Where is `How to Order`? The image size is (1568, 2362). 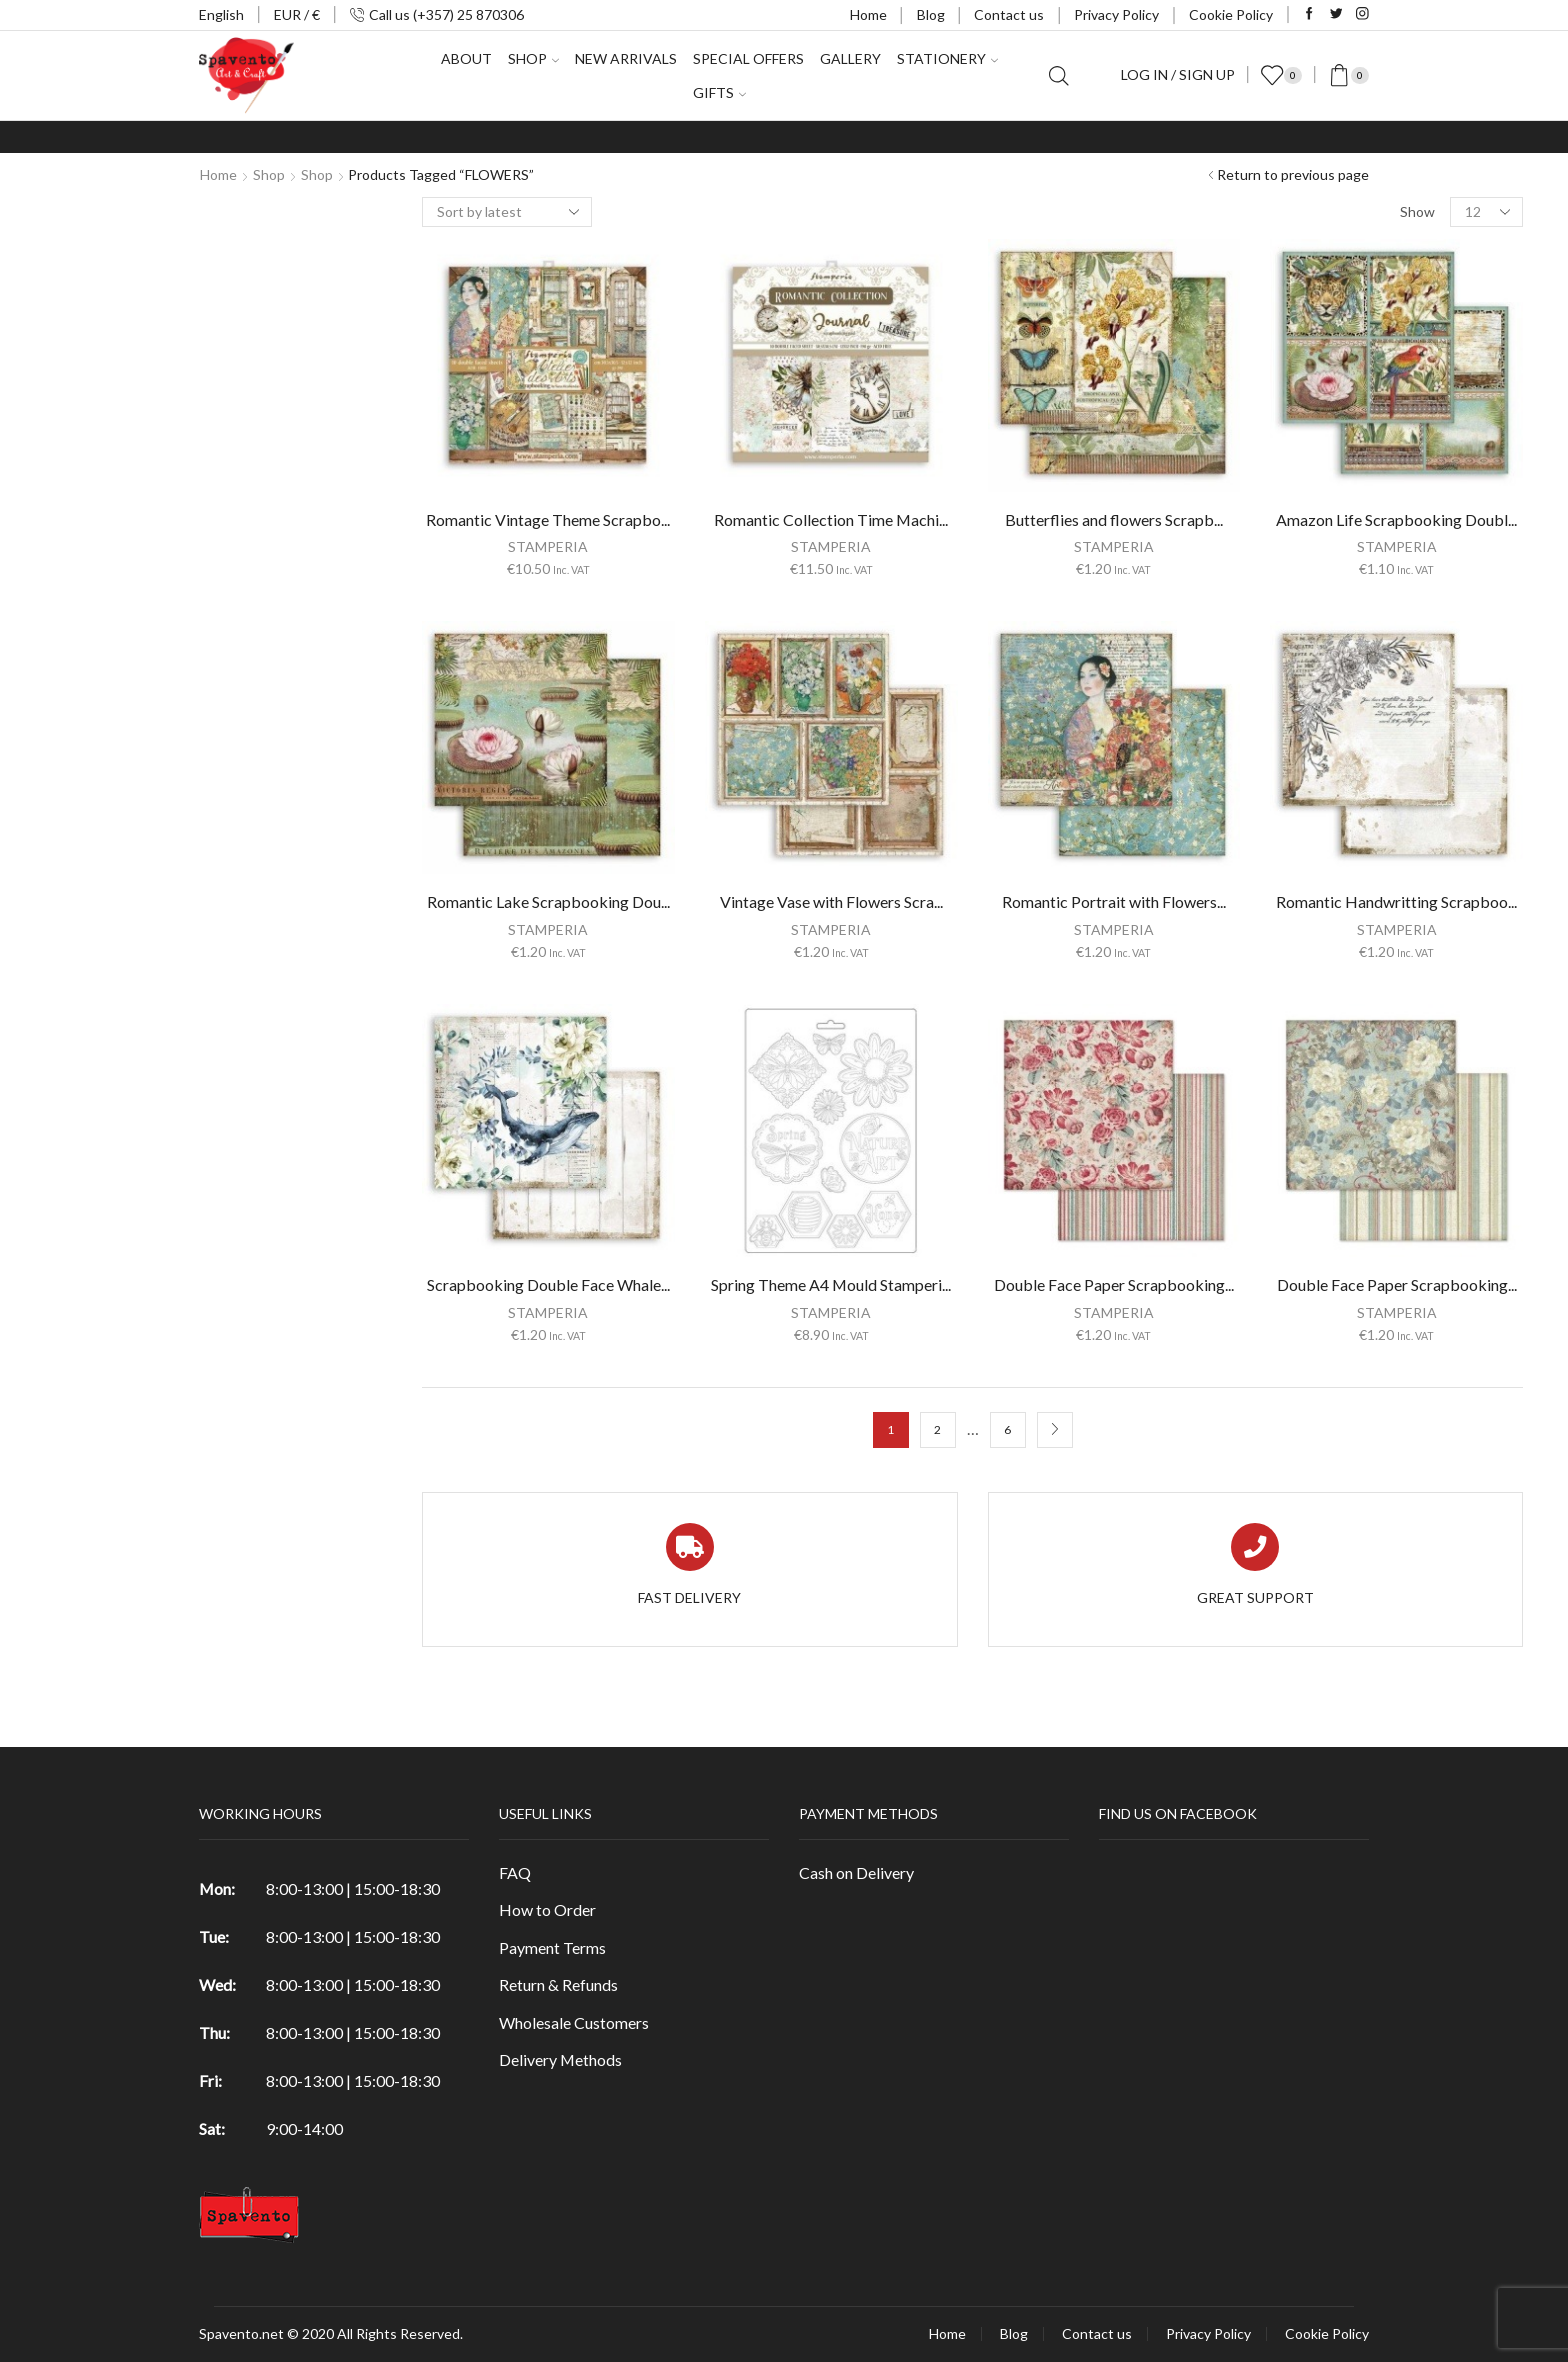 How to Order is located at coordinates (547, 1909).